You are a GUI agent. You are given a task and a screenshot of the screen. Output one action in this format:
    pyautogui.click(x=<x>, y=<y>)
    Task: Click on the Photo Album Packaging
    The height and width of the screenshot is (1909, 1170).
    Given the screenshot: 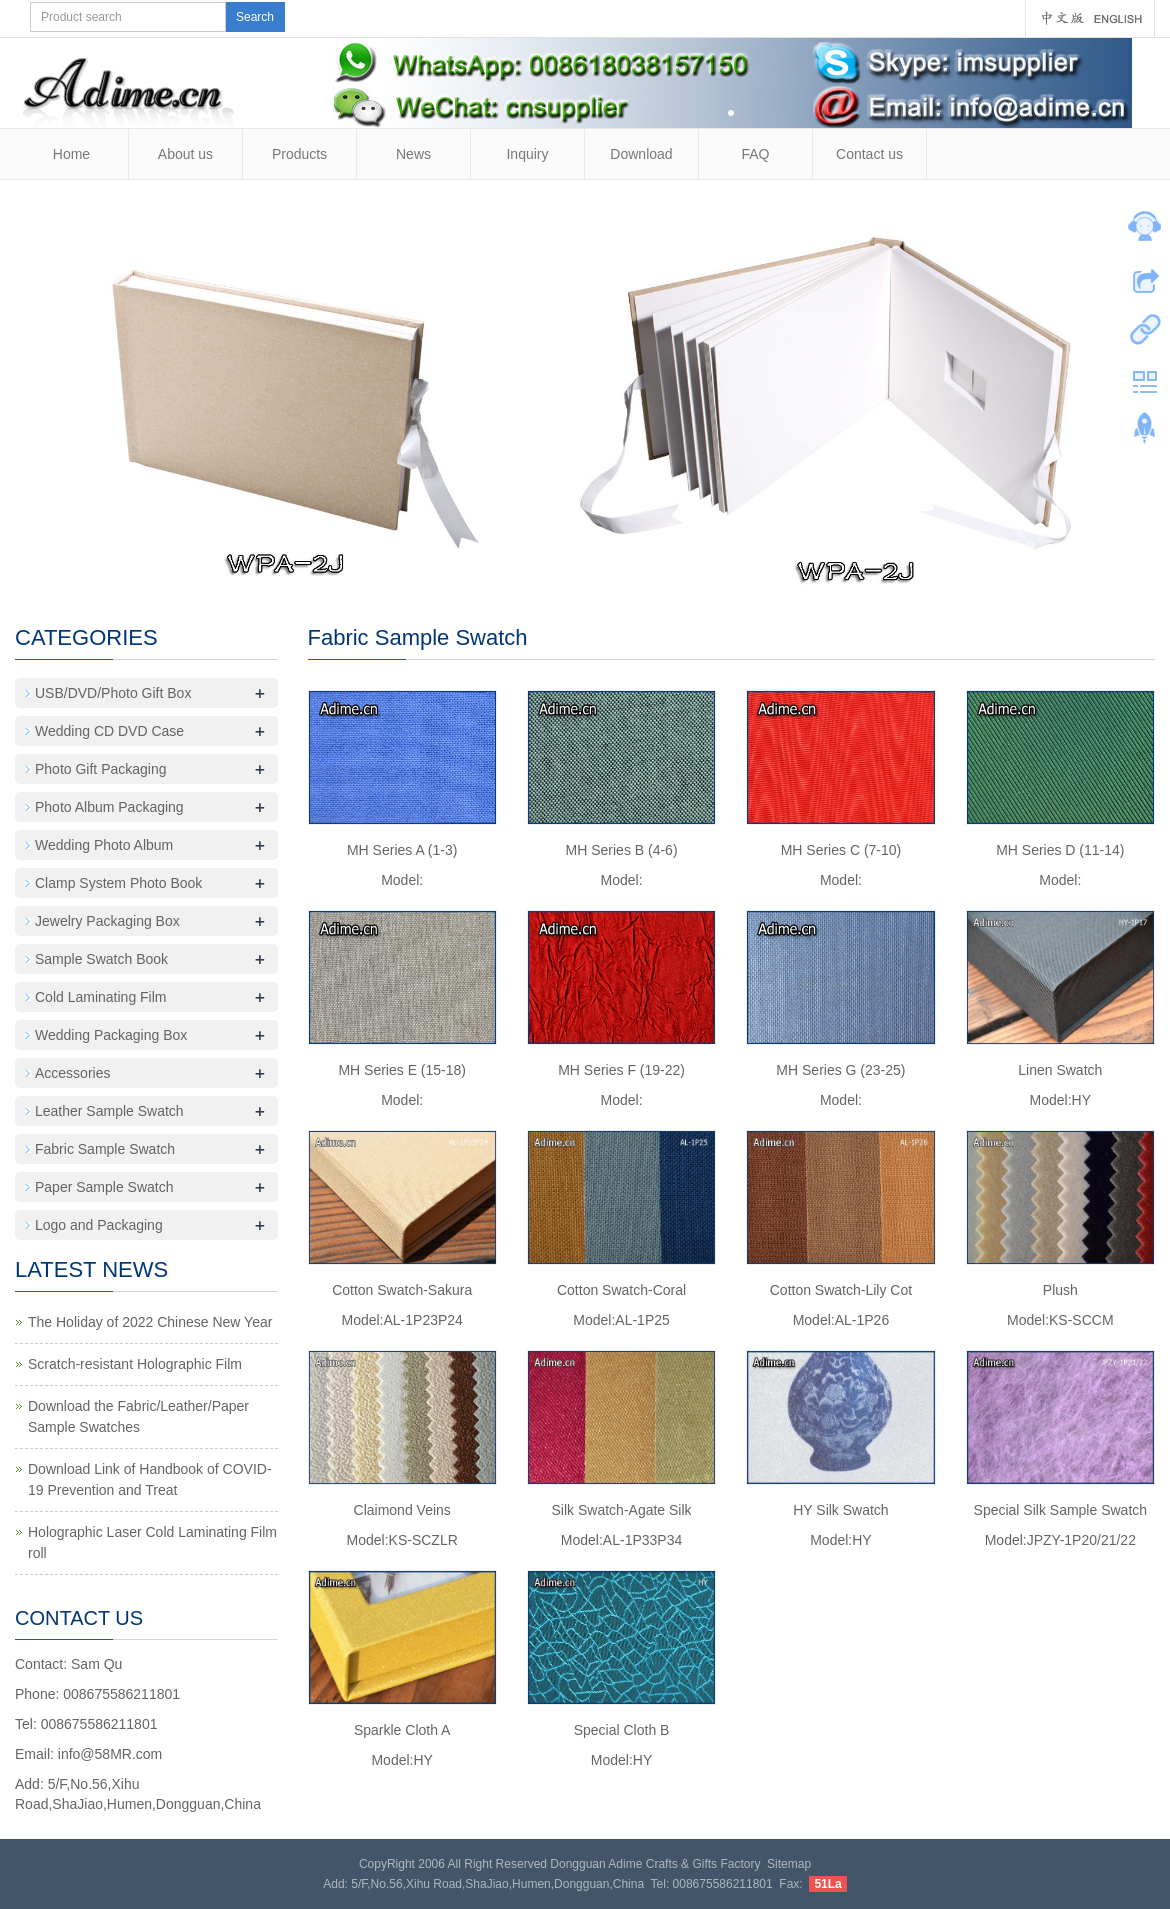 What is the action you would take?
    pyautogui.click(x=109, y=807)
    